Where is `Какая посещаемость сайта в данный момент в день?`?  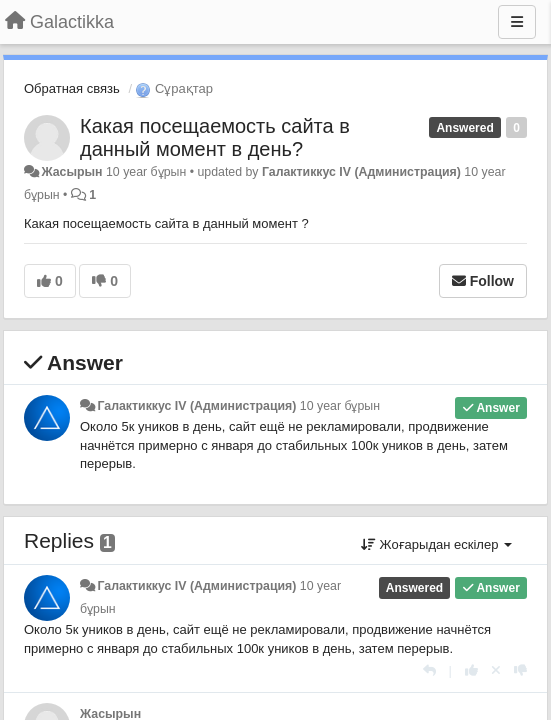
Какая посещаемость сайта в данный момент в день? is located at coordinates (215, 137).